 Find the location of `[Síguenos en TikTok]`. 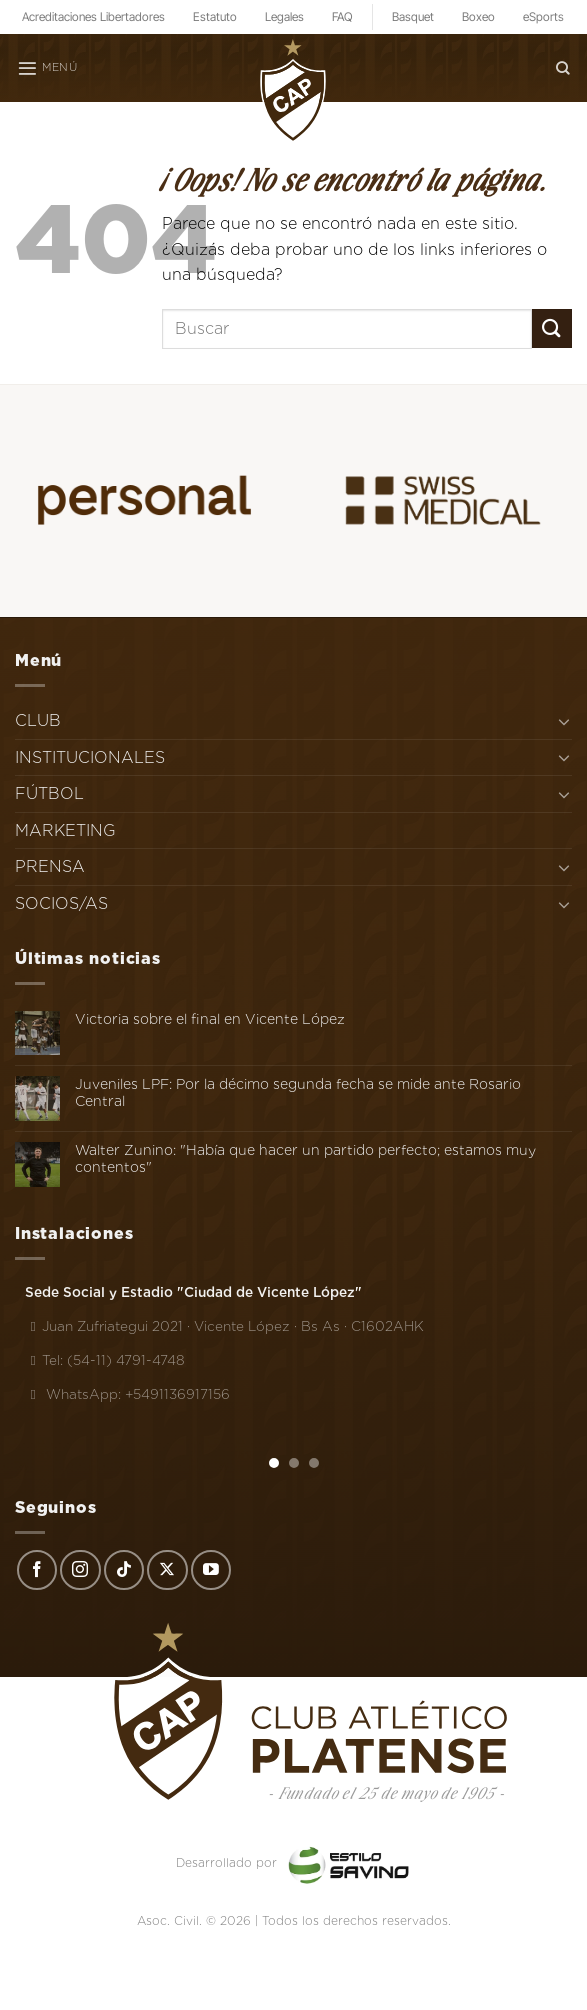

[Síguenos en TikTok] is located at coordinates (124, 1570).